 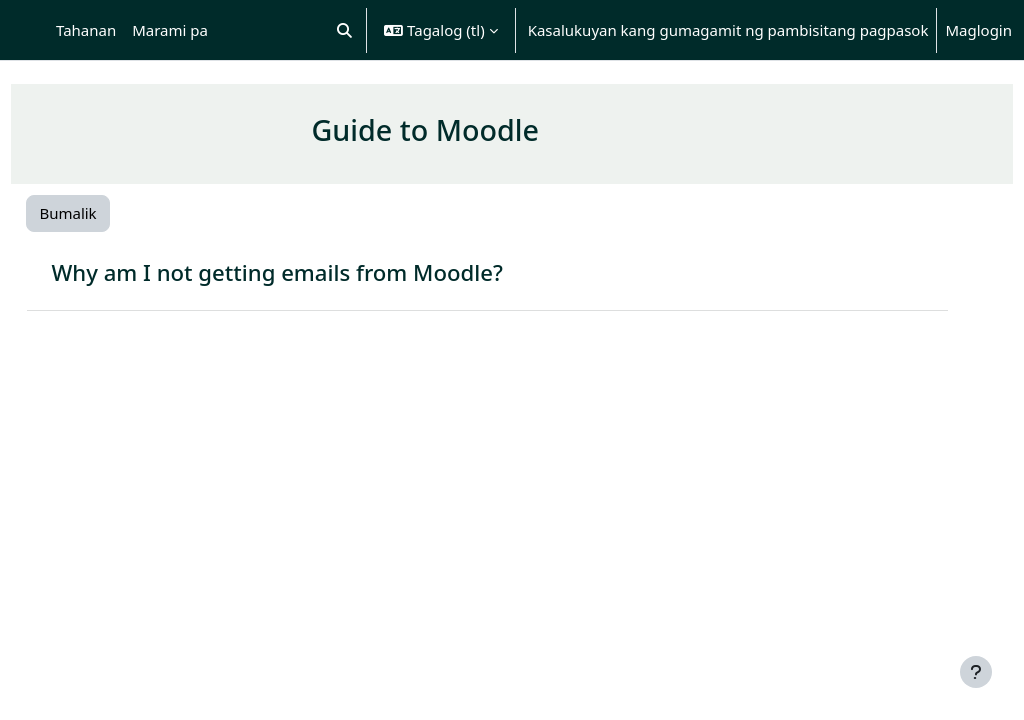 I want to click on Marami pa [menuitem], so click(x=170, y=30).